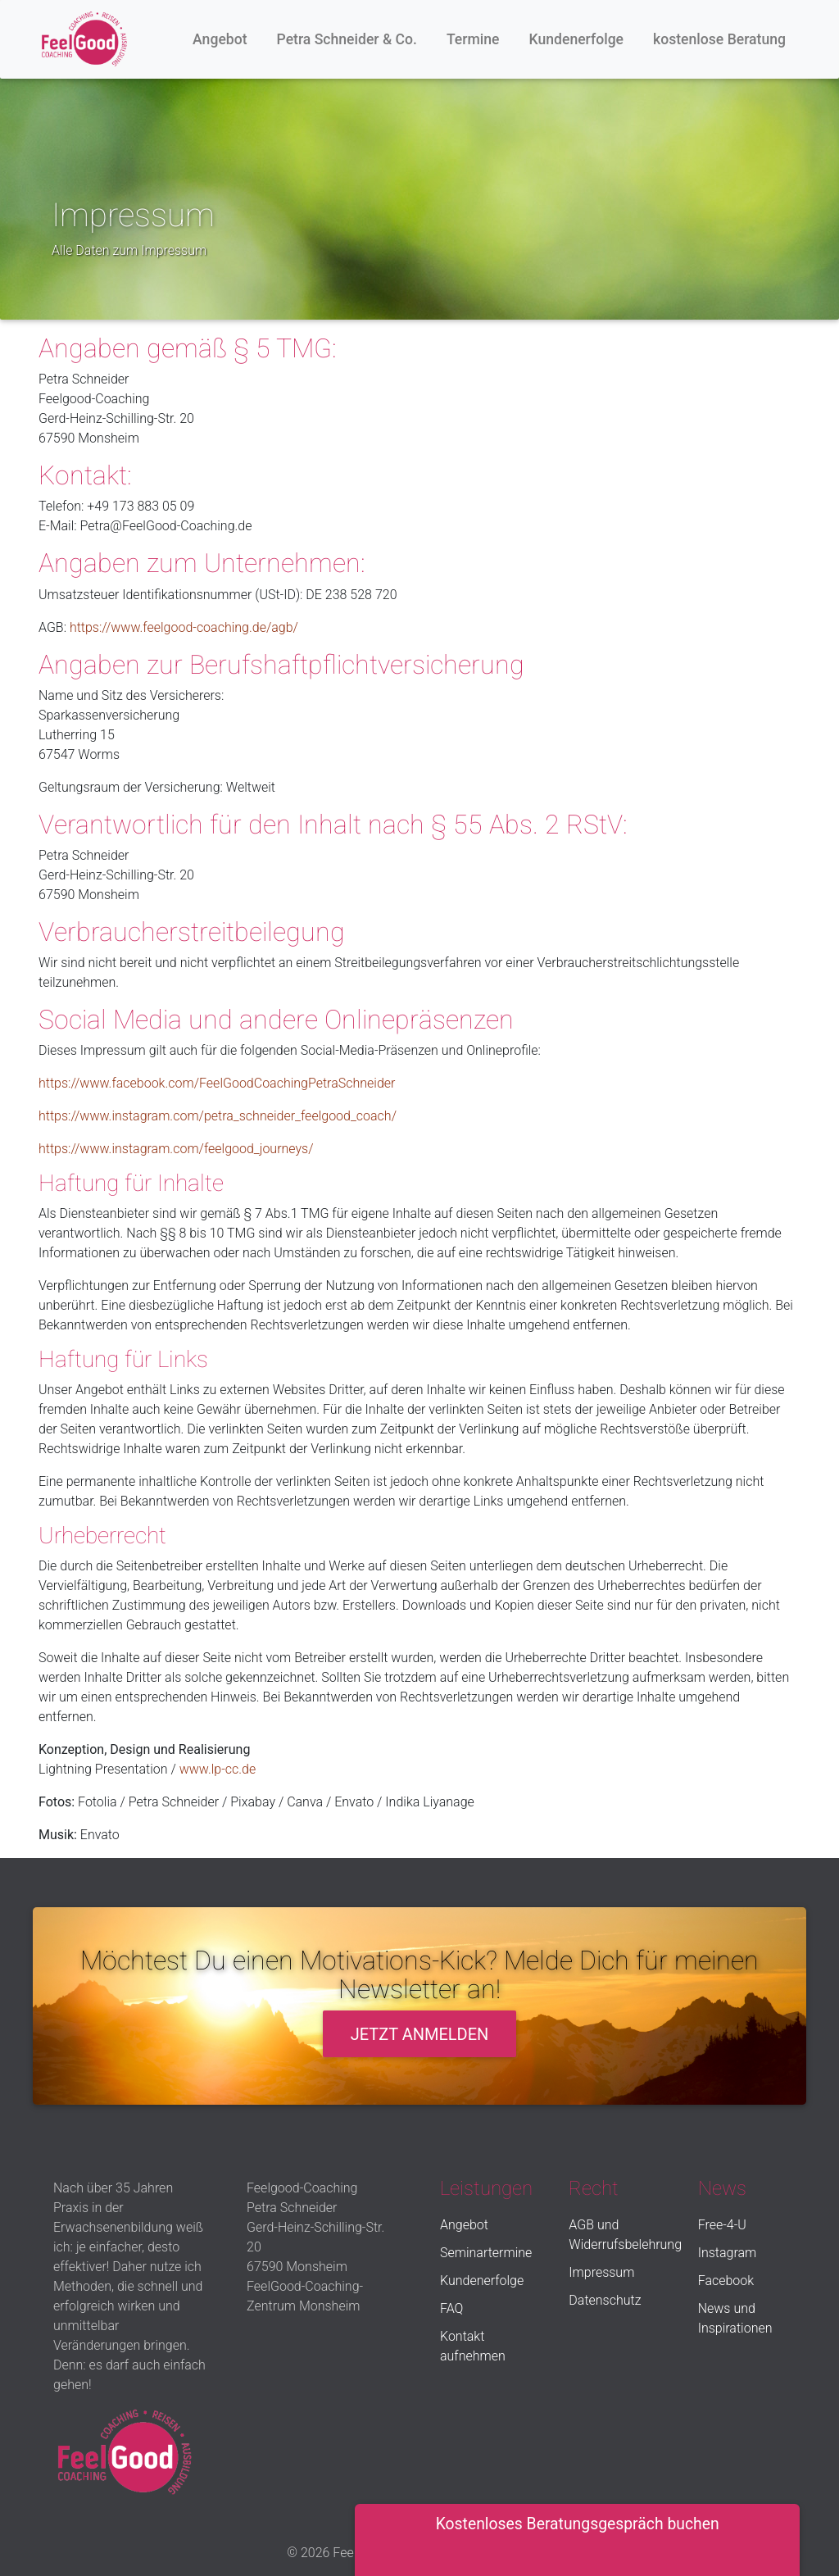  What do you see at coordinates (176, 1148) in the screenshot?
I see `https://www.instagram.com/feelgood_journeys/` at bounding box center [176, 1148].